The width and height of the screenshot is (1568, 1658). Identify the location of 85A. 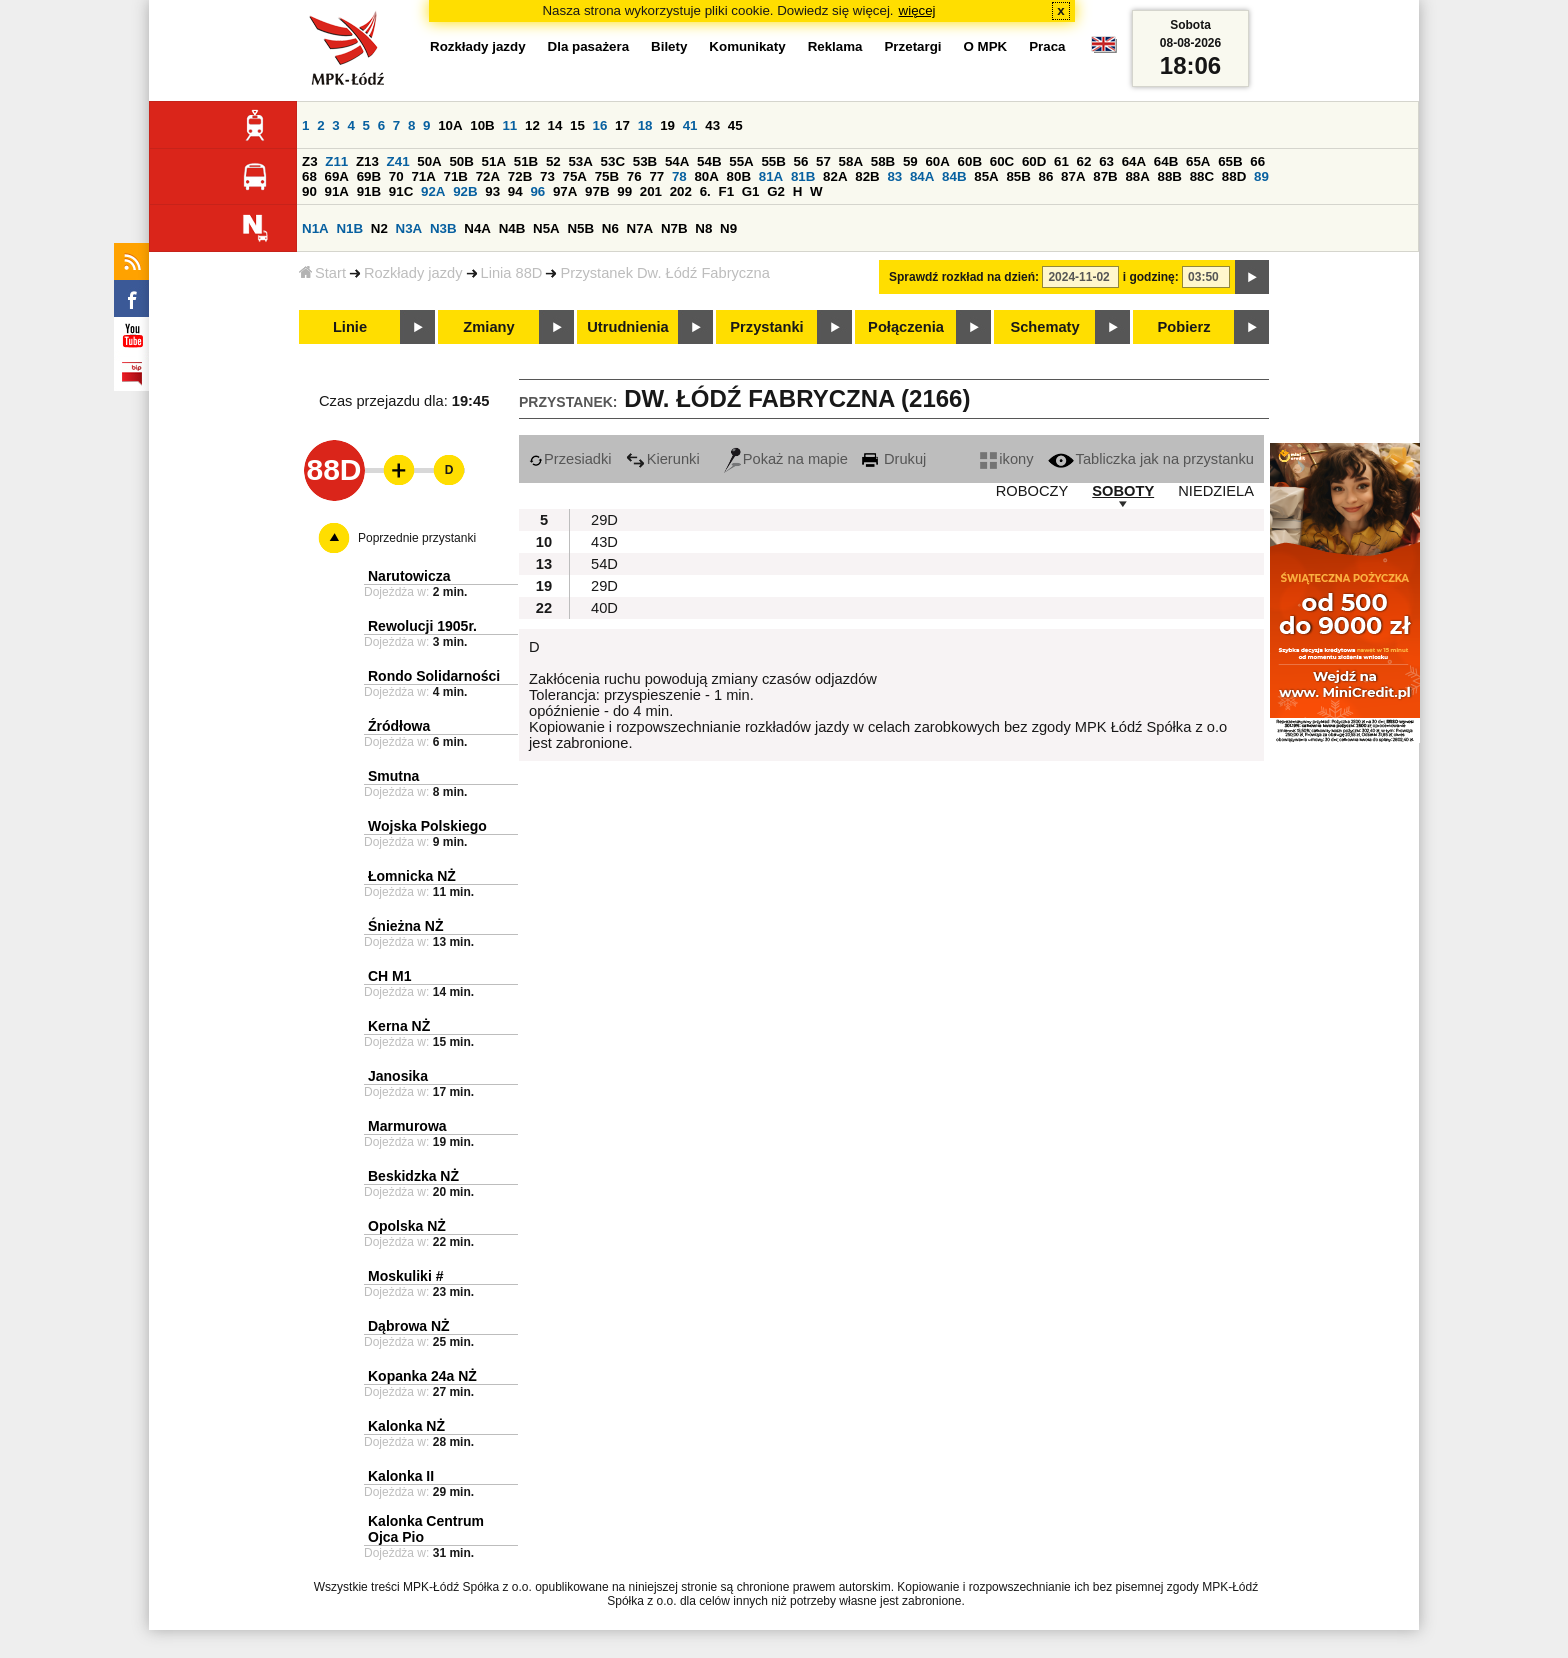
(986, 176).